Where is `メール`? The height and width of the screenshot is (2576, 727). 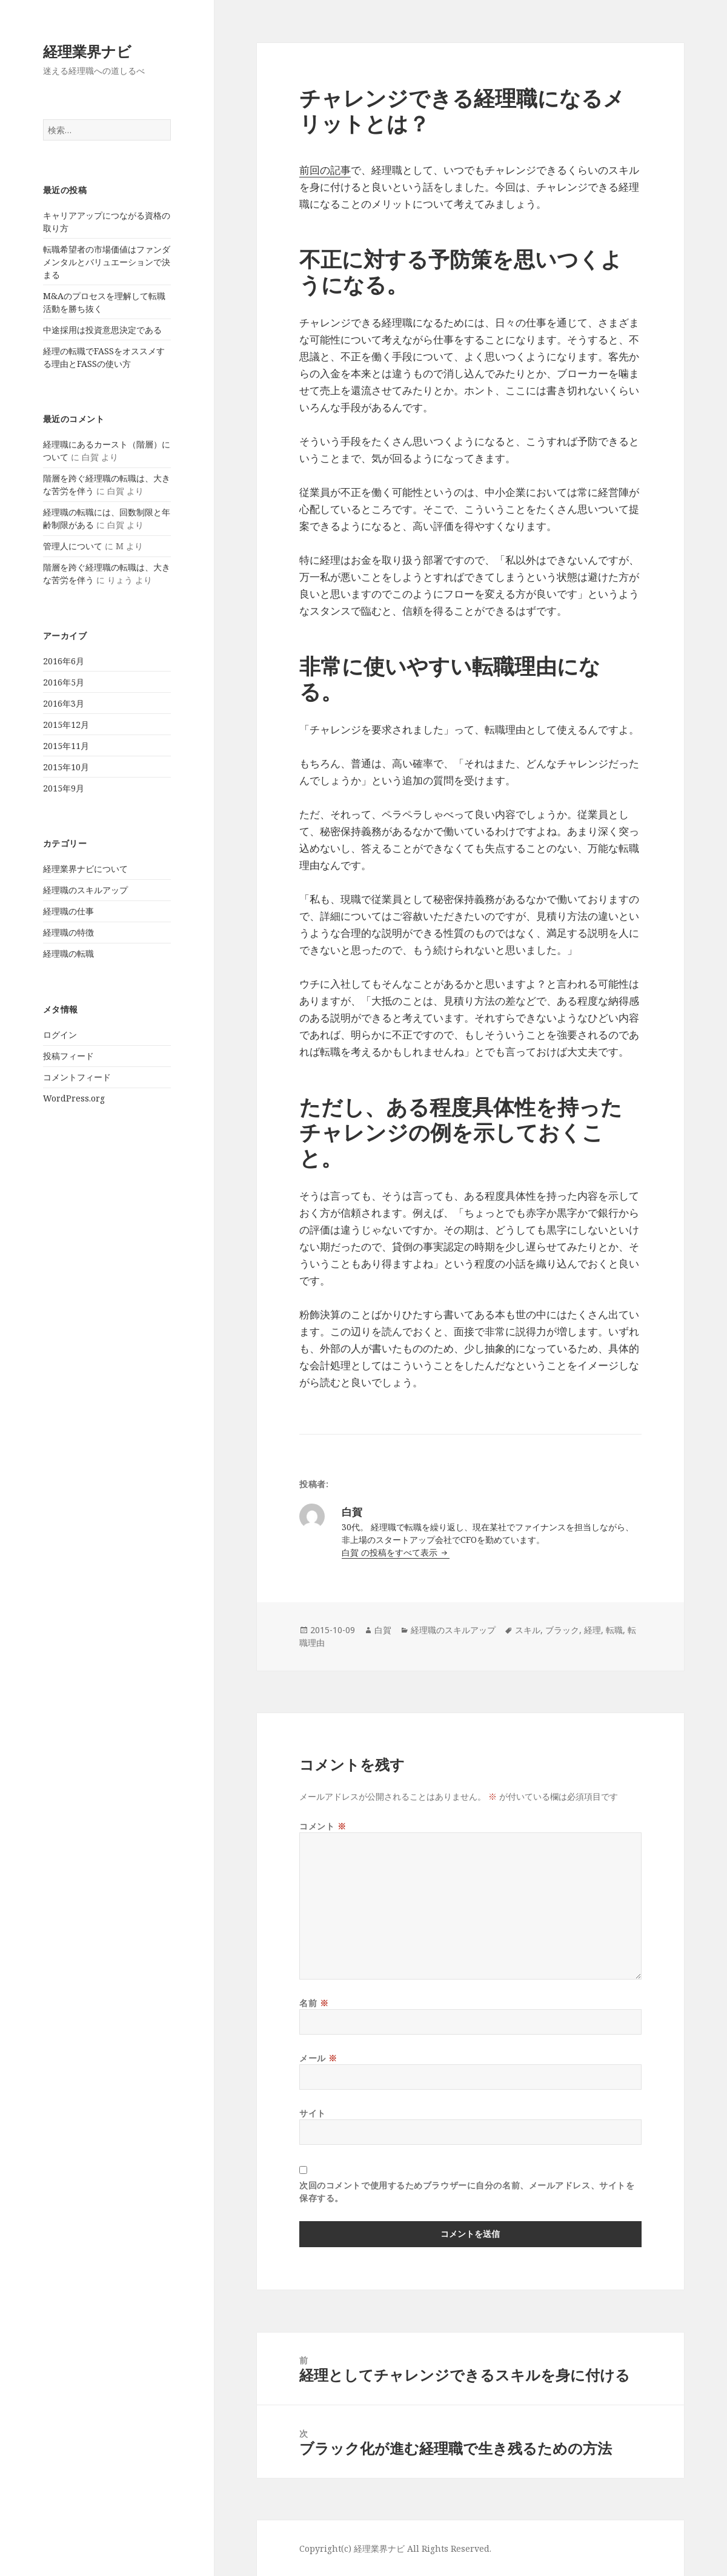 メール is located at coordinates (318, 2058).